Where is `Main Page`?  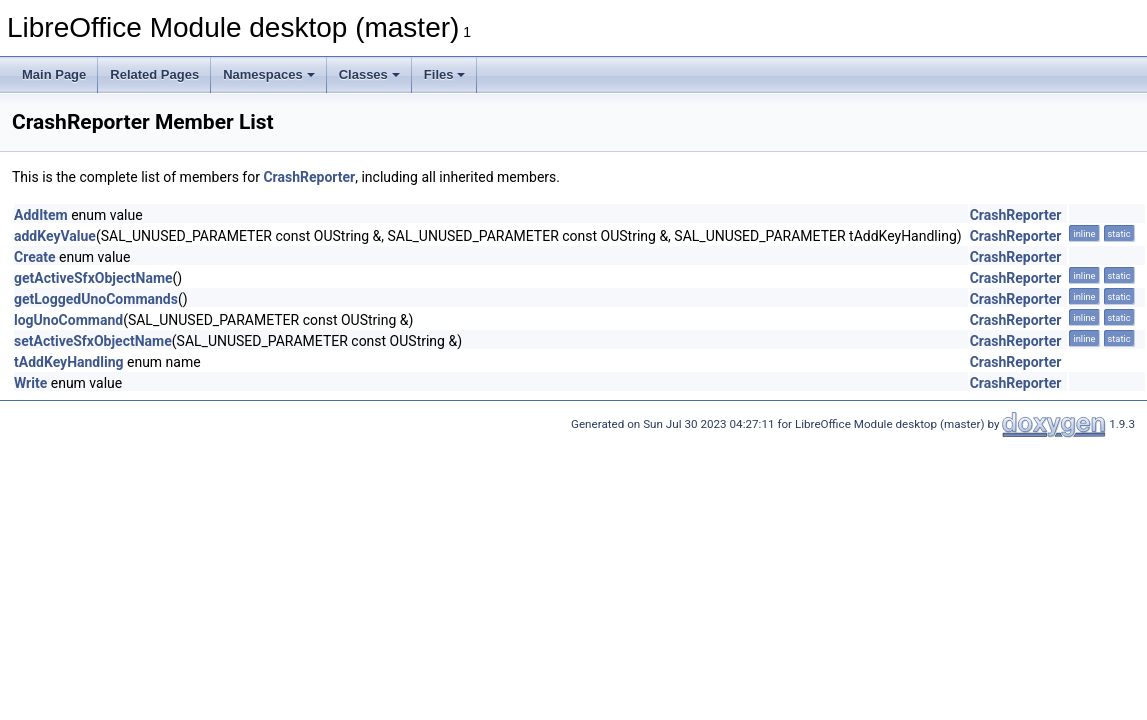
Main Page is located at coordinates (54, 74).